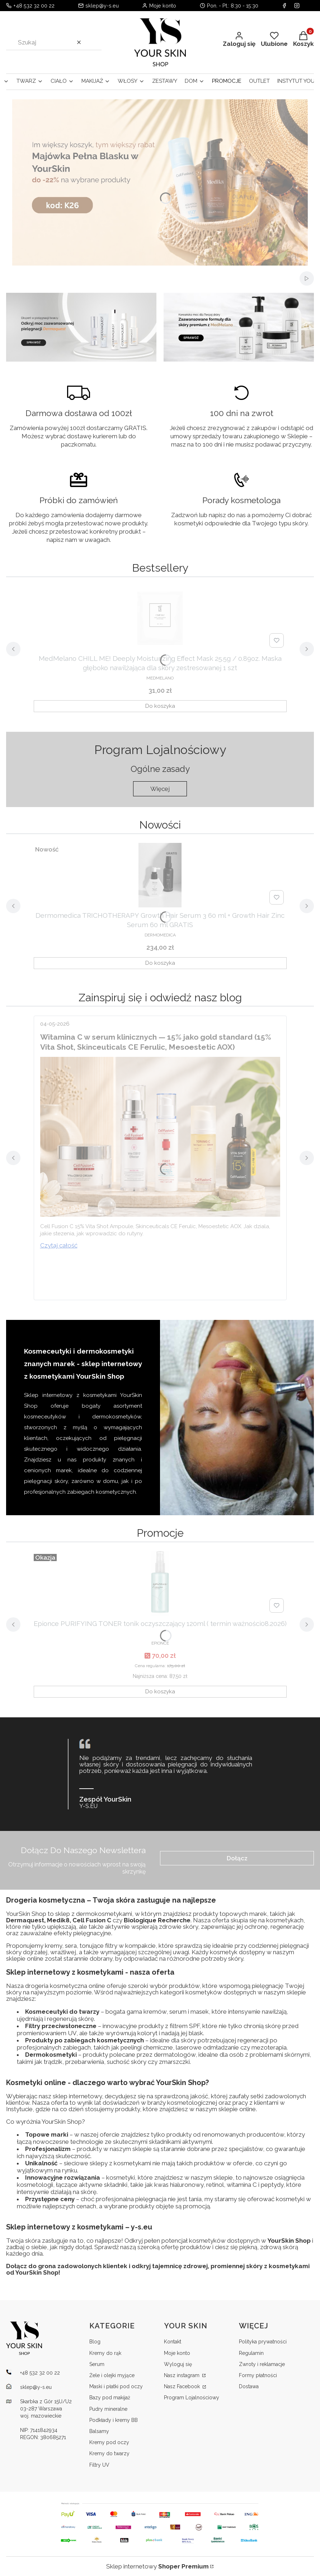 The width and height of the screenshot is (320, 2576). Describe the element at coordinates (99, 2465) in the screenshot. I see `Filtry UV` at that location.